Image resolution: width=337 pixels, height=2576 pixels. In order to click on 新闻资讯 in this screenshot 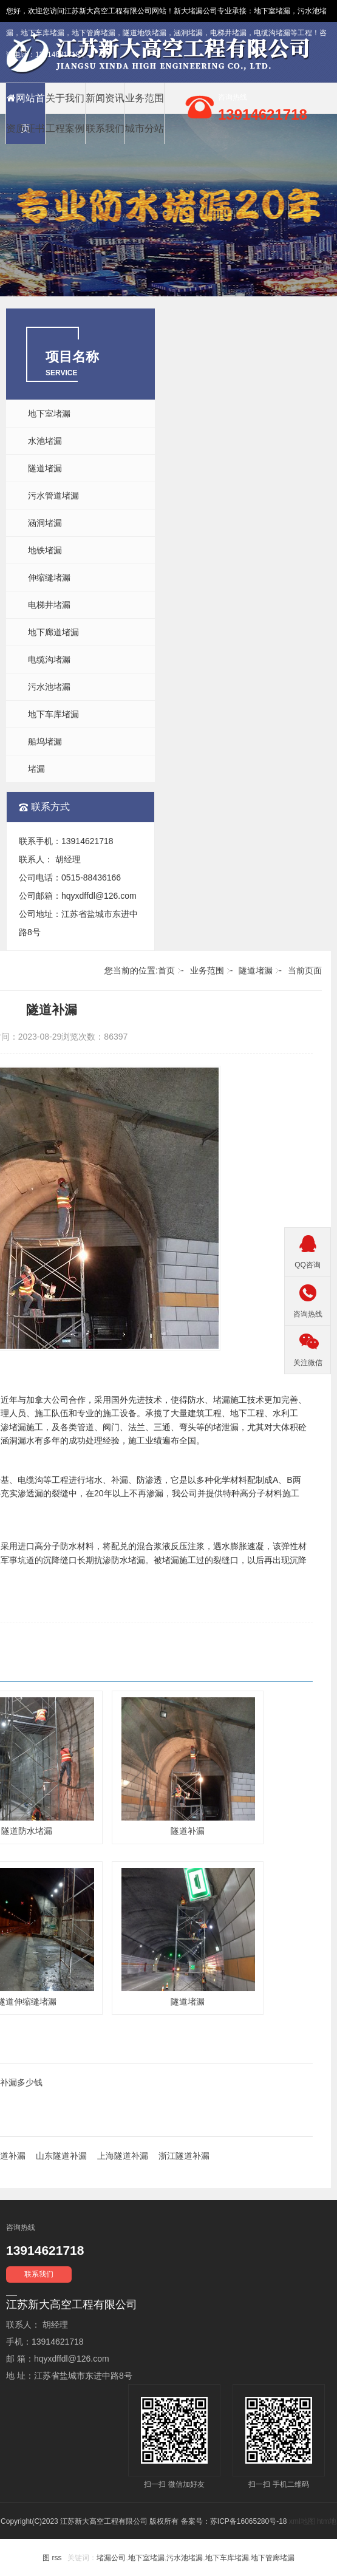, I will do `click(105, 98)`.